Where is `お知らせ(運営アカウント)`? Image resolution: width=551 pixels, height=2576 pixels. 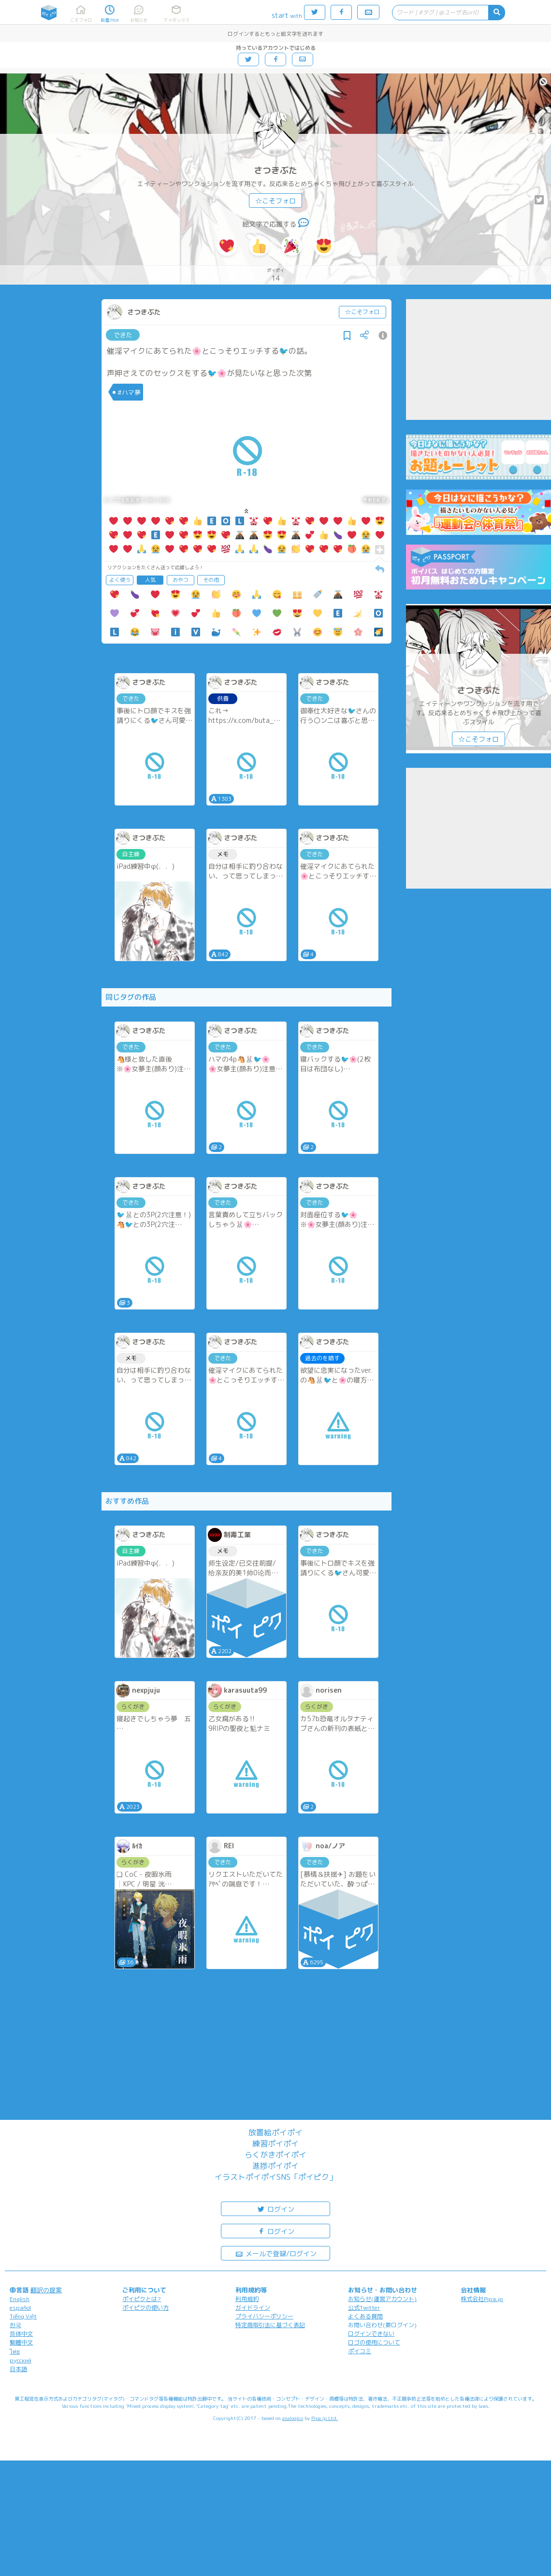 お知らせ(運営アカウント) is located at coordinates (382, 2299).